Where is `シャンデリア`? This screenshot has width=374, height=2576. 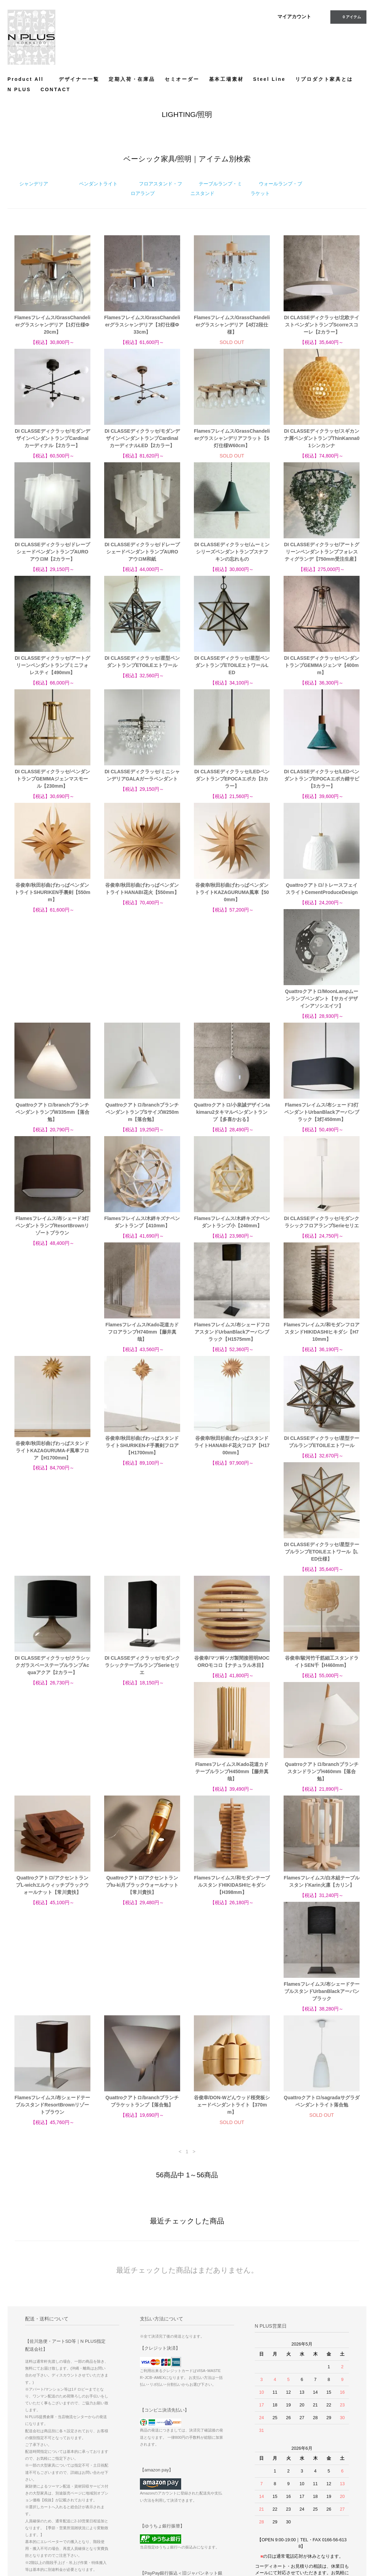
シャンデリア is located at coordinates (33, 183).